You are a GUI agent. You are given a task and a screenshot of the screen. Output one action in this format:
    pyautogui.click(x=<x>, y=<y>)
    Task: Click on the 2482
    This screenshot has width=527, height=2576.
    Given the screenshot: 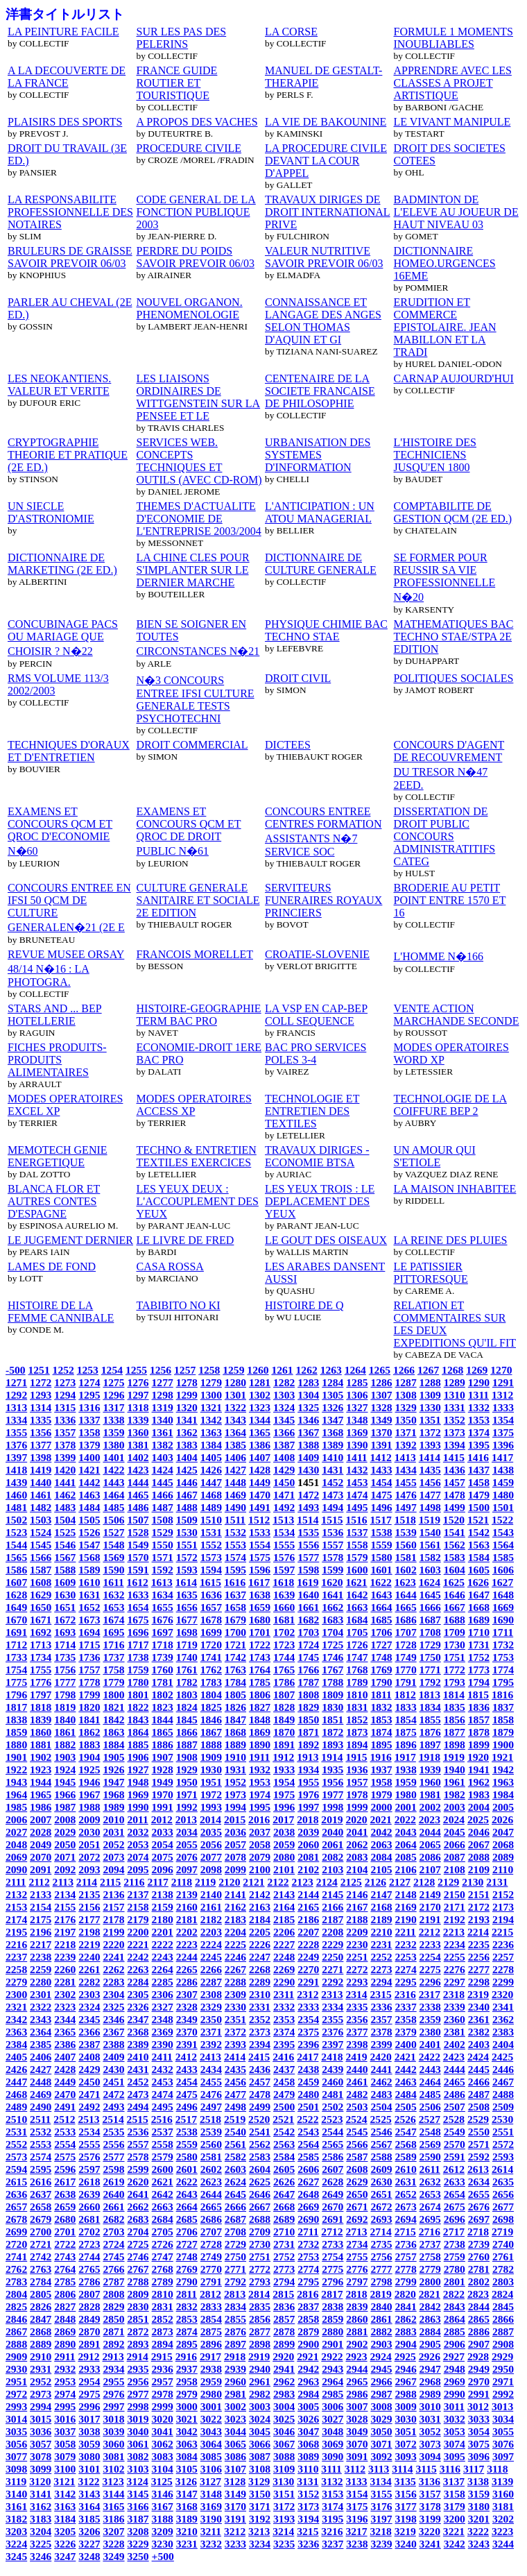 What is the action you would take?
    pyautogui.click(x=357, y=2094)
    